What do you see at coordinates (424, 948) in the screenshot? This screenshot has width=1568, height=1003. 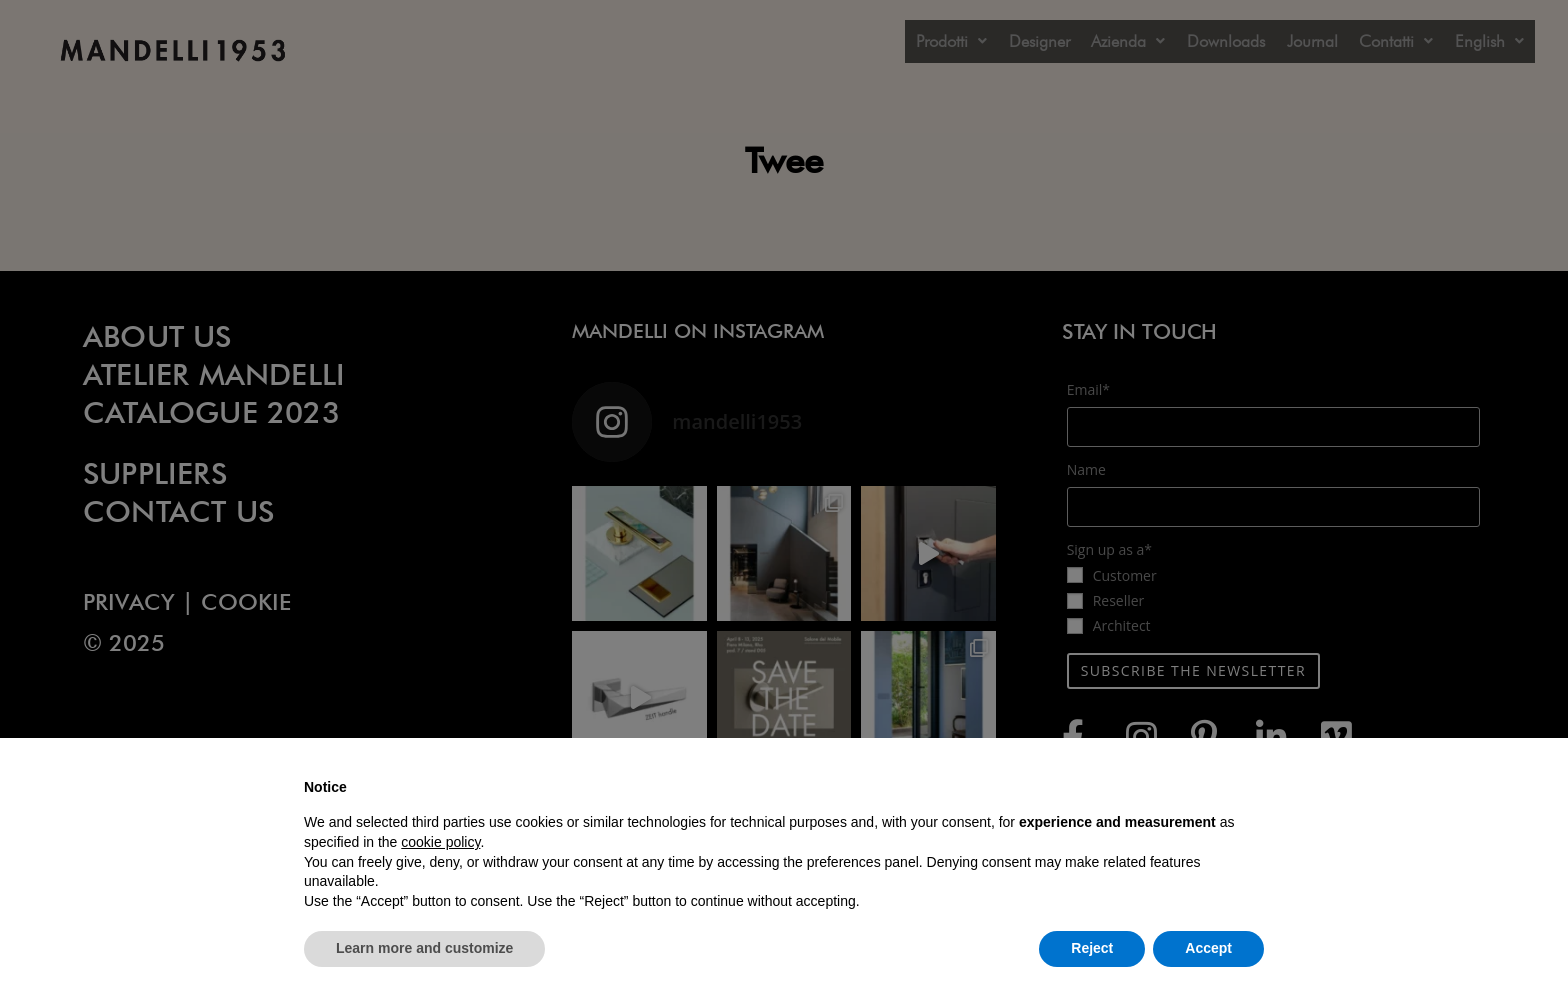 I see `Learn more and customize [button]` at bounding box center [424, 948].